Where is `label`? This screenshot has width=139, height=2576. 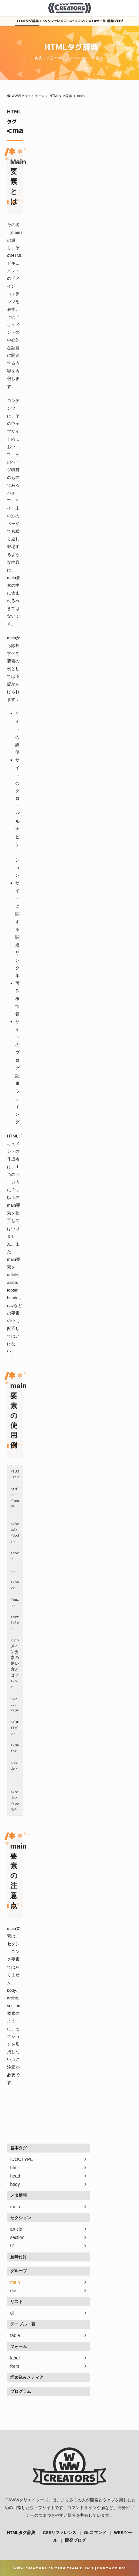 label is located at coordinates (15, 2357).